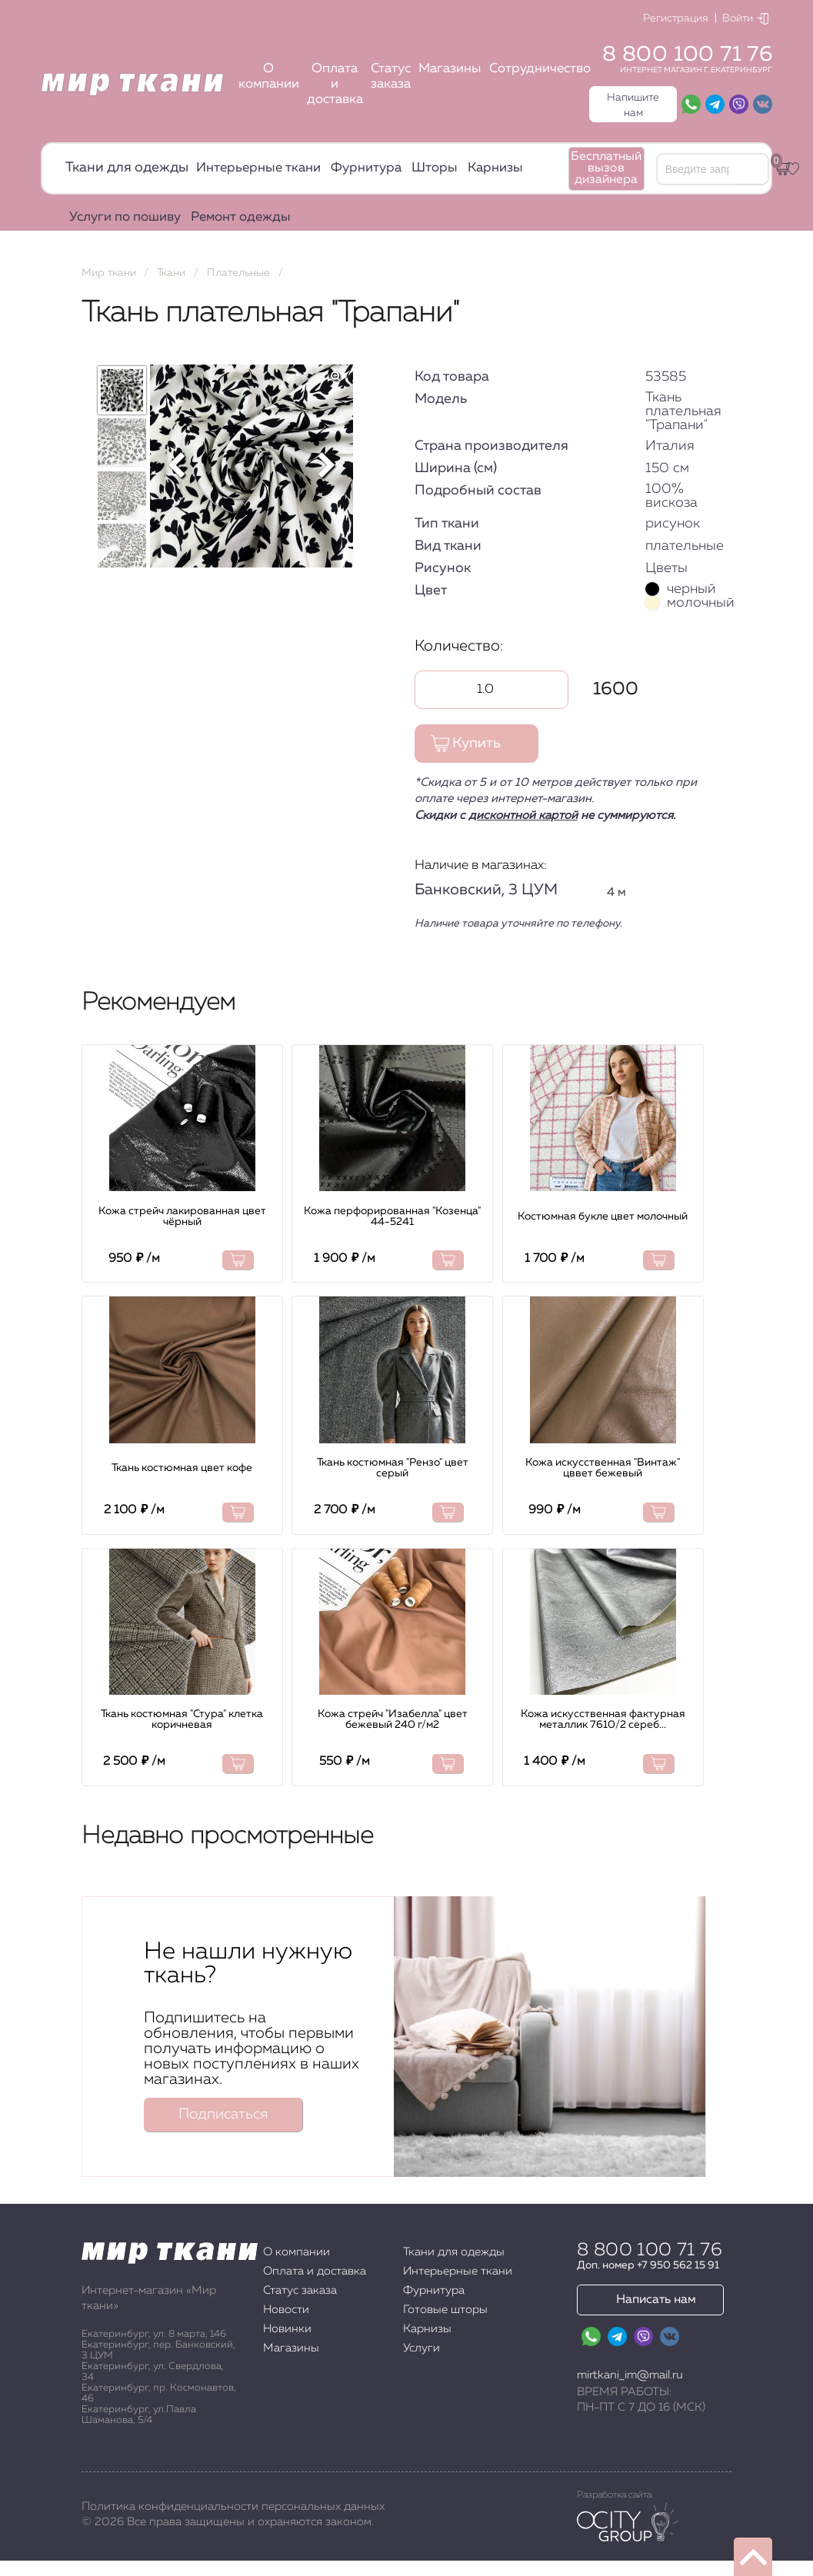  What do you see at coordinates (335, 84) in the screenshot?
I see `Оплата и доставка` at bounding box center [335, 84].